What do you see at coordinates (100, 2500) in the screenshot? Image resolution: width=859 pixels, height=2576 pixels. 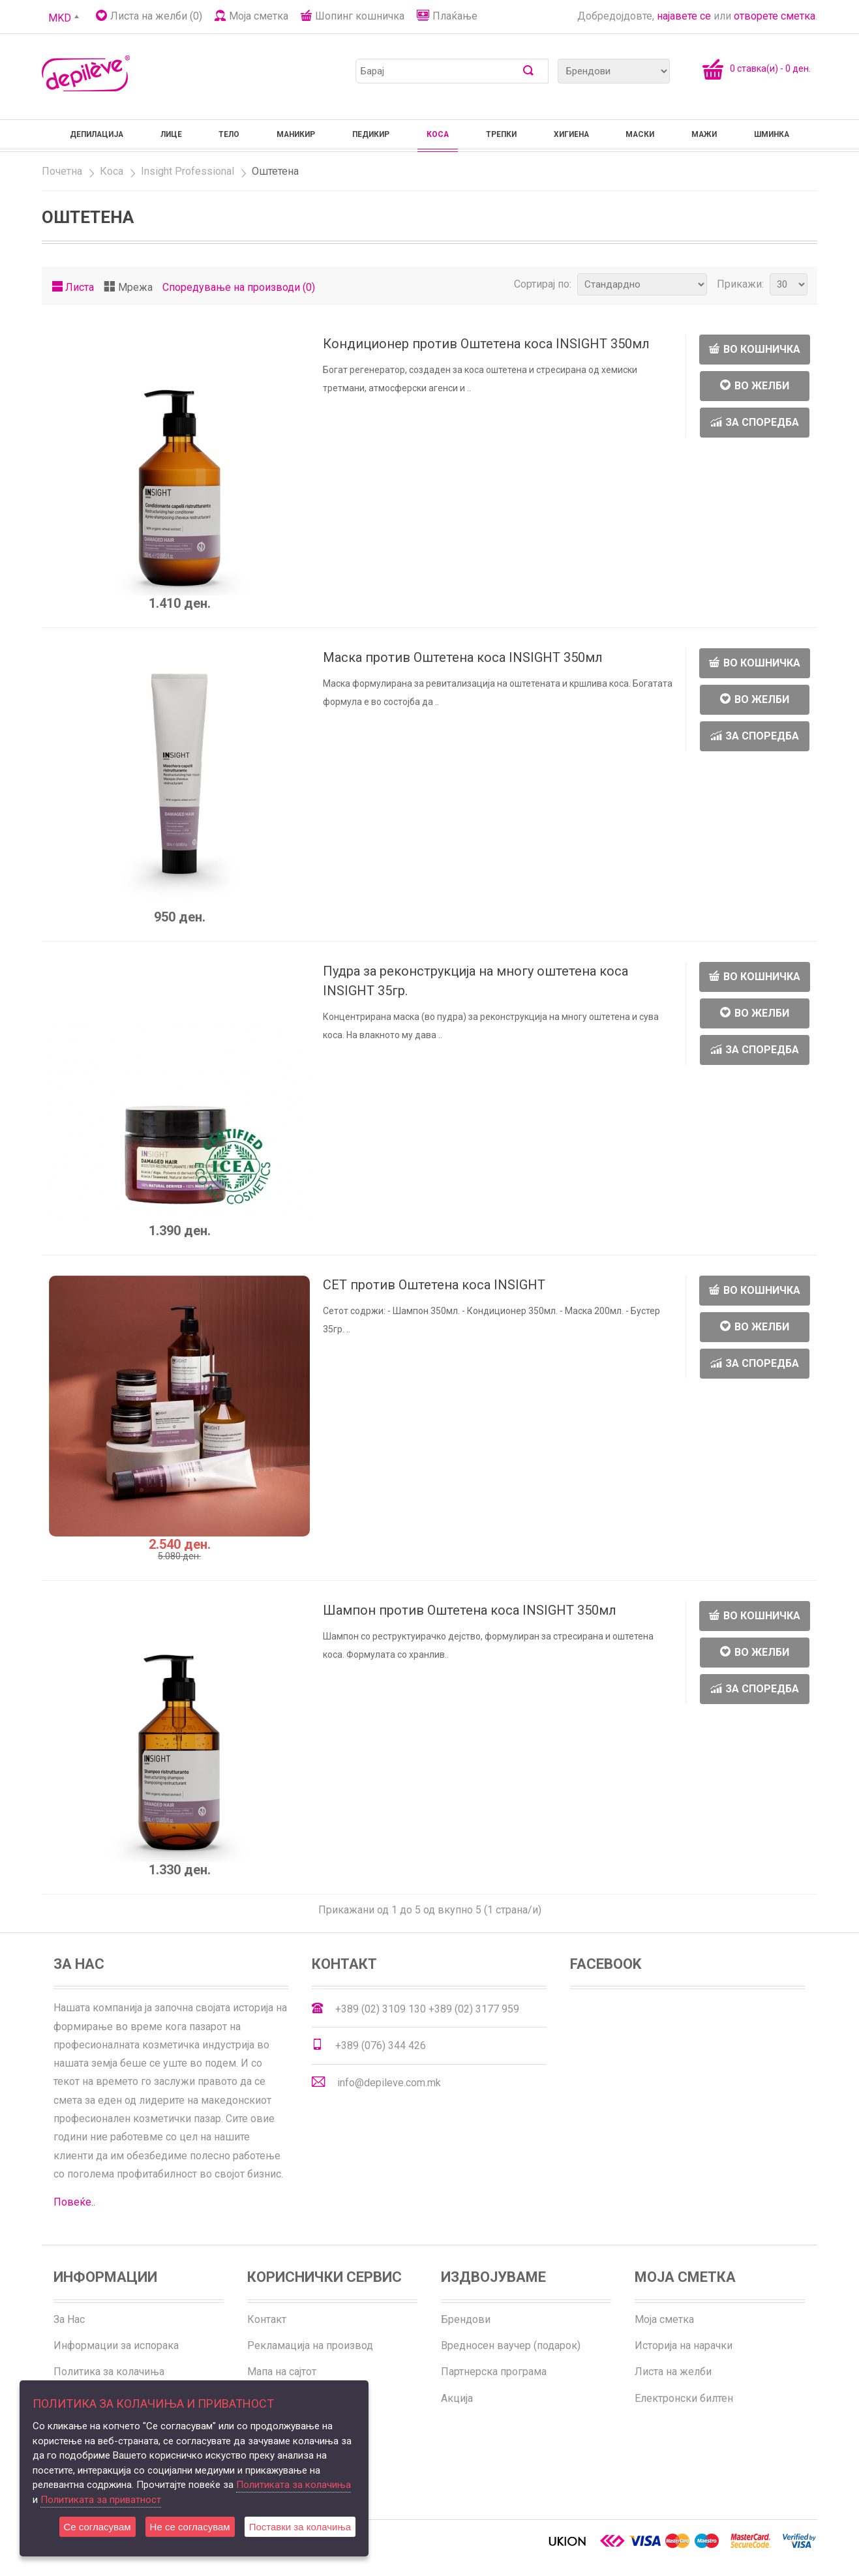 I see `Политиката за приватност` at bounding box center [100, 2500].